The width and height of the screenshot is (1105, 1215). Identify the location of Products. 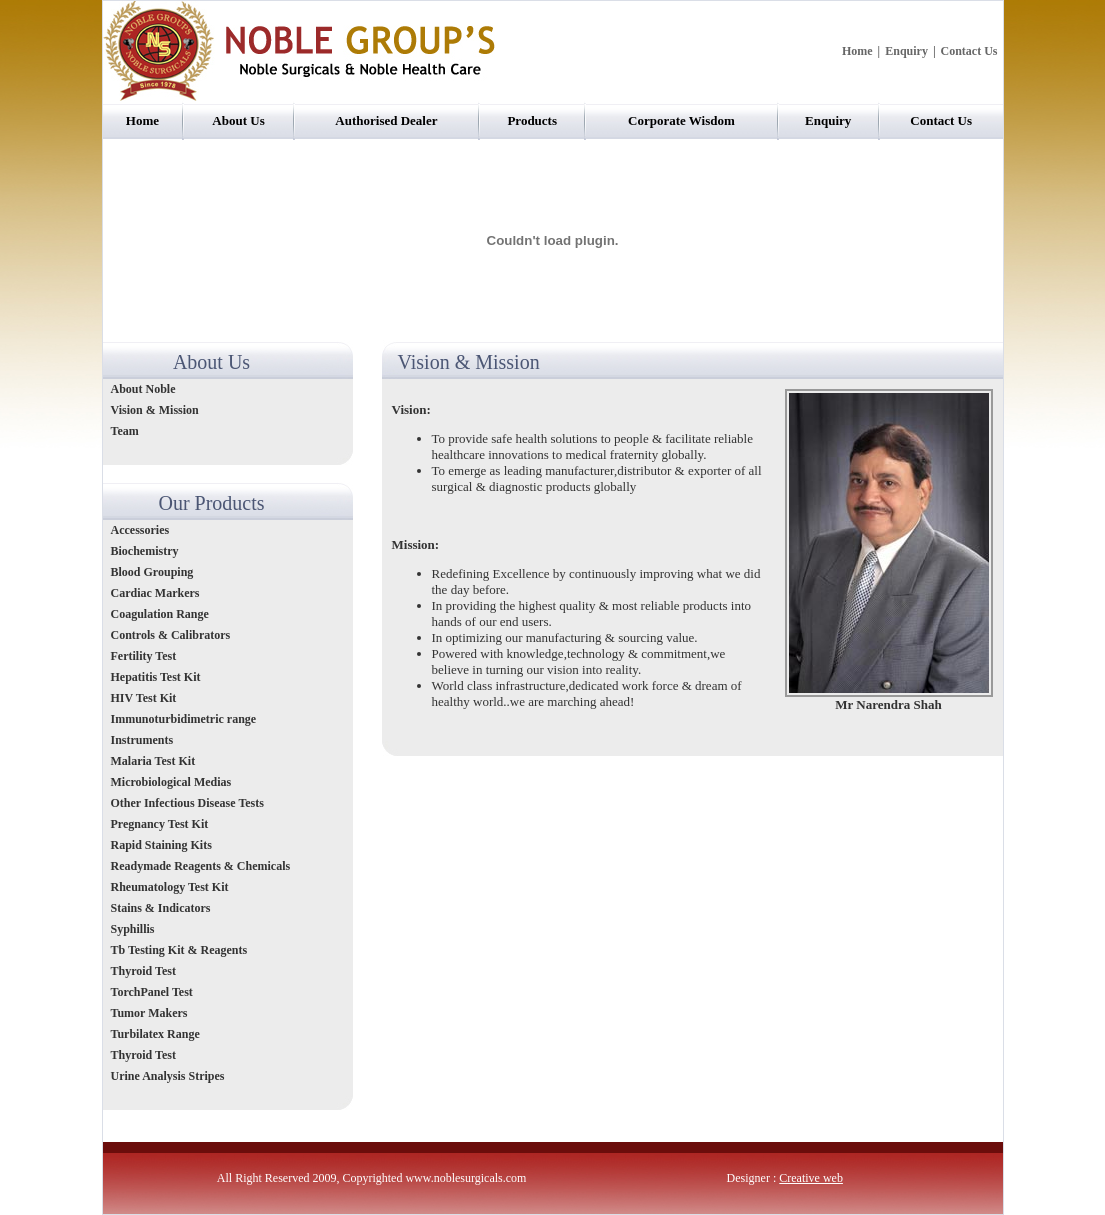
(532, 120).